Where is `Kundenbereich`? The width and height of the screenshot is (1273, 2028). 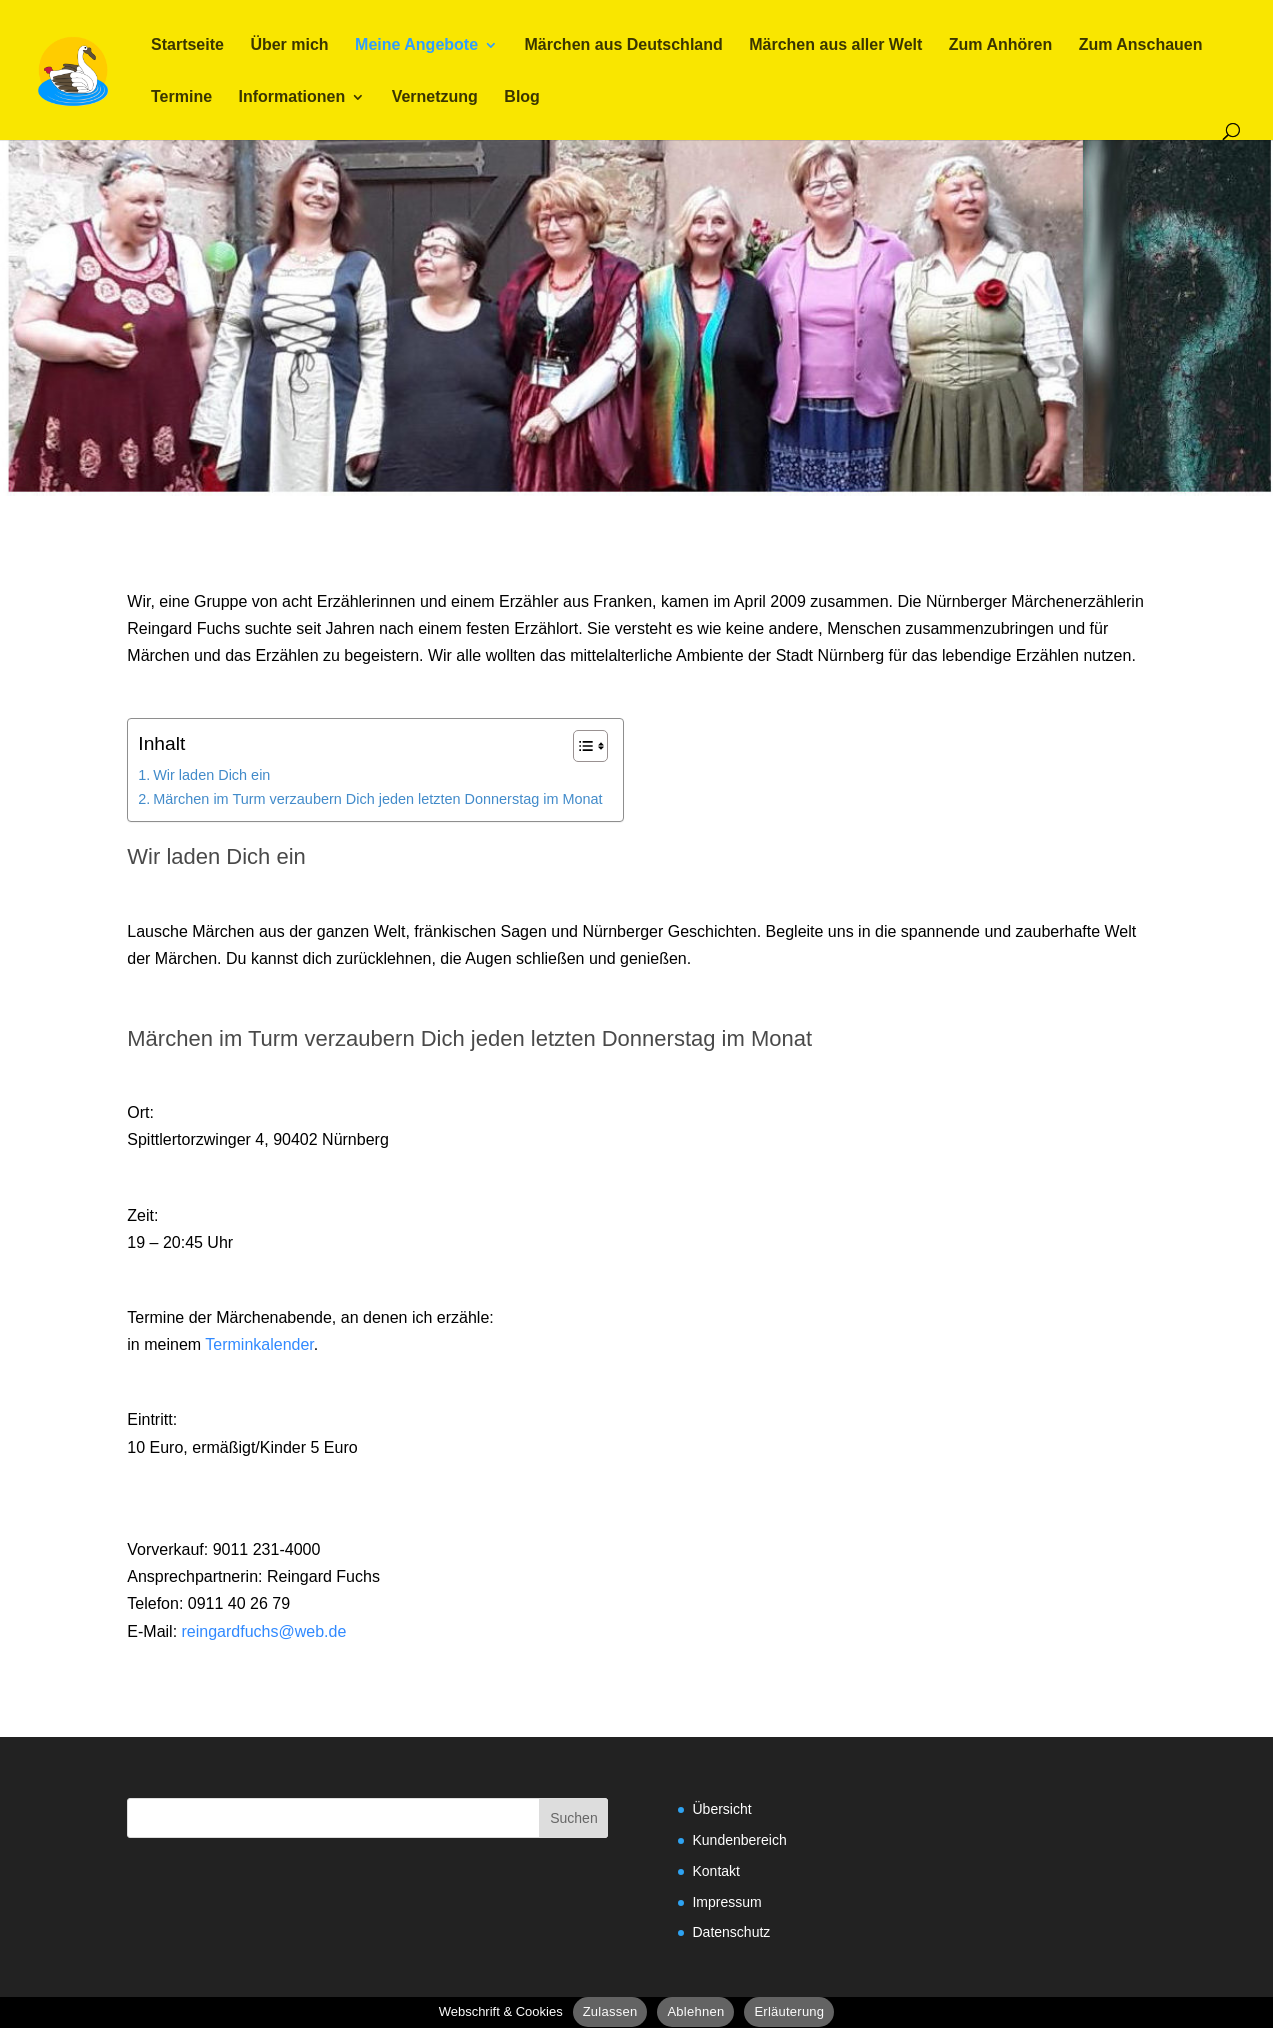
Kundenbereich is located at coordinates (739, 1840).